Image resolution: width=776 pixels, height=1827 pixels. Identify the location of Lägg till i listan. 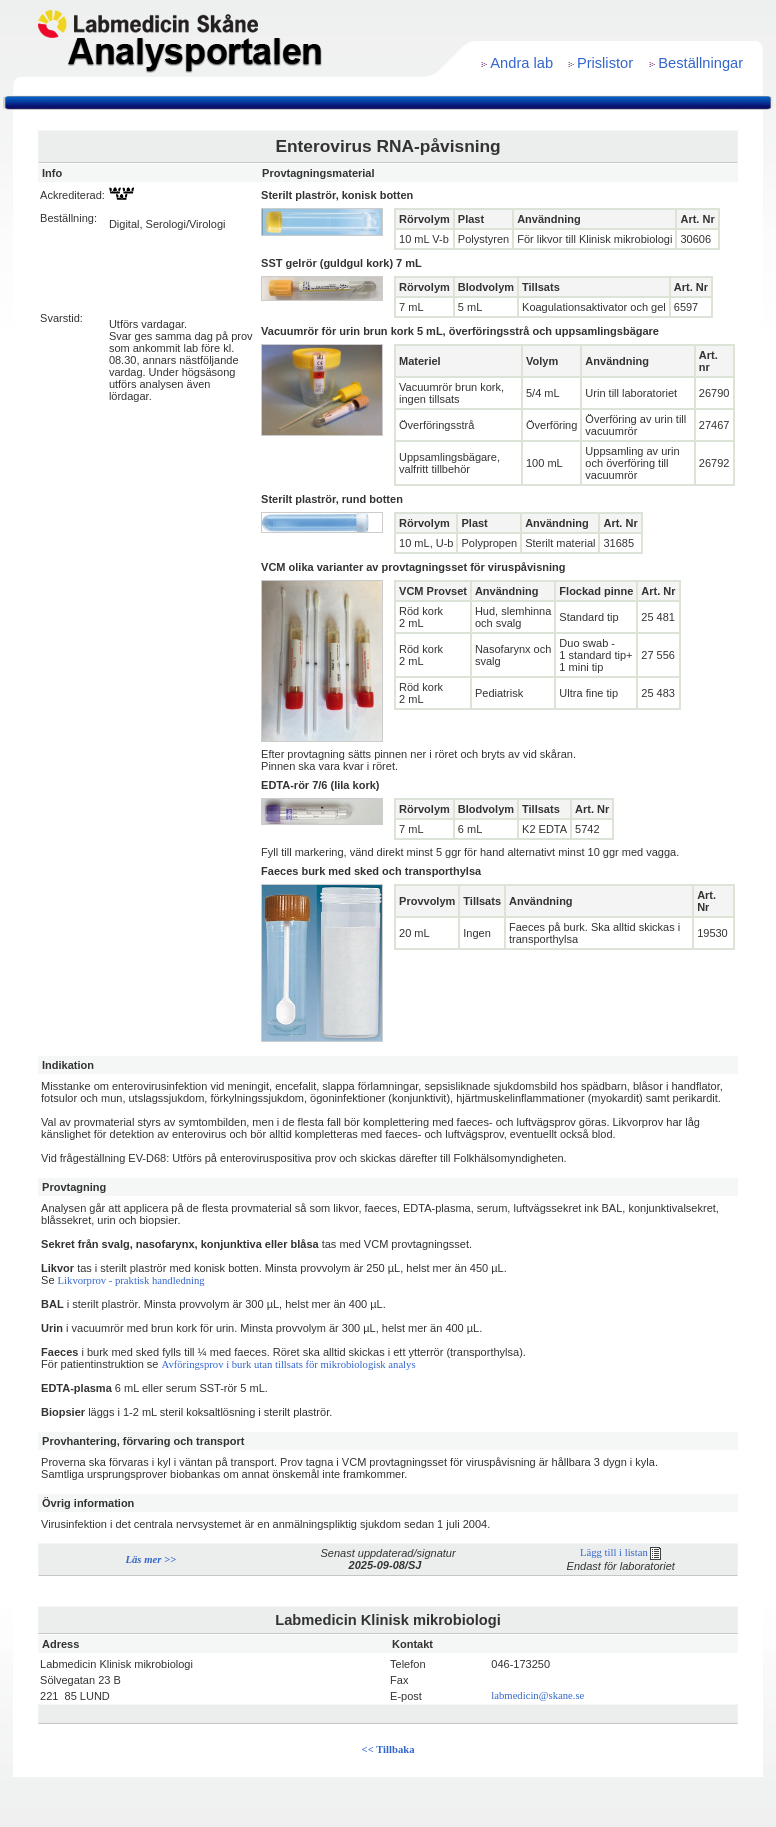
(620, 1552).